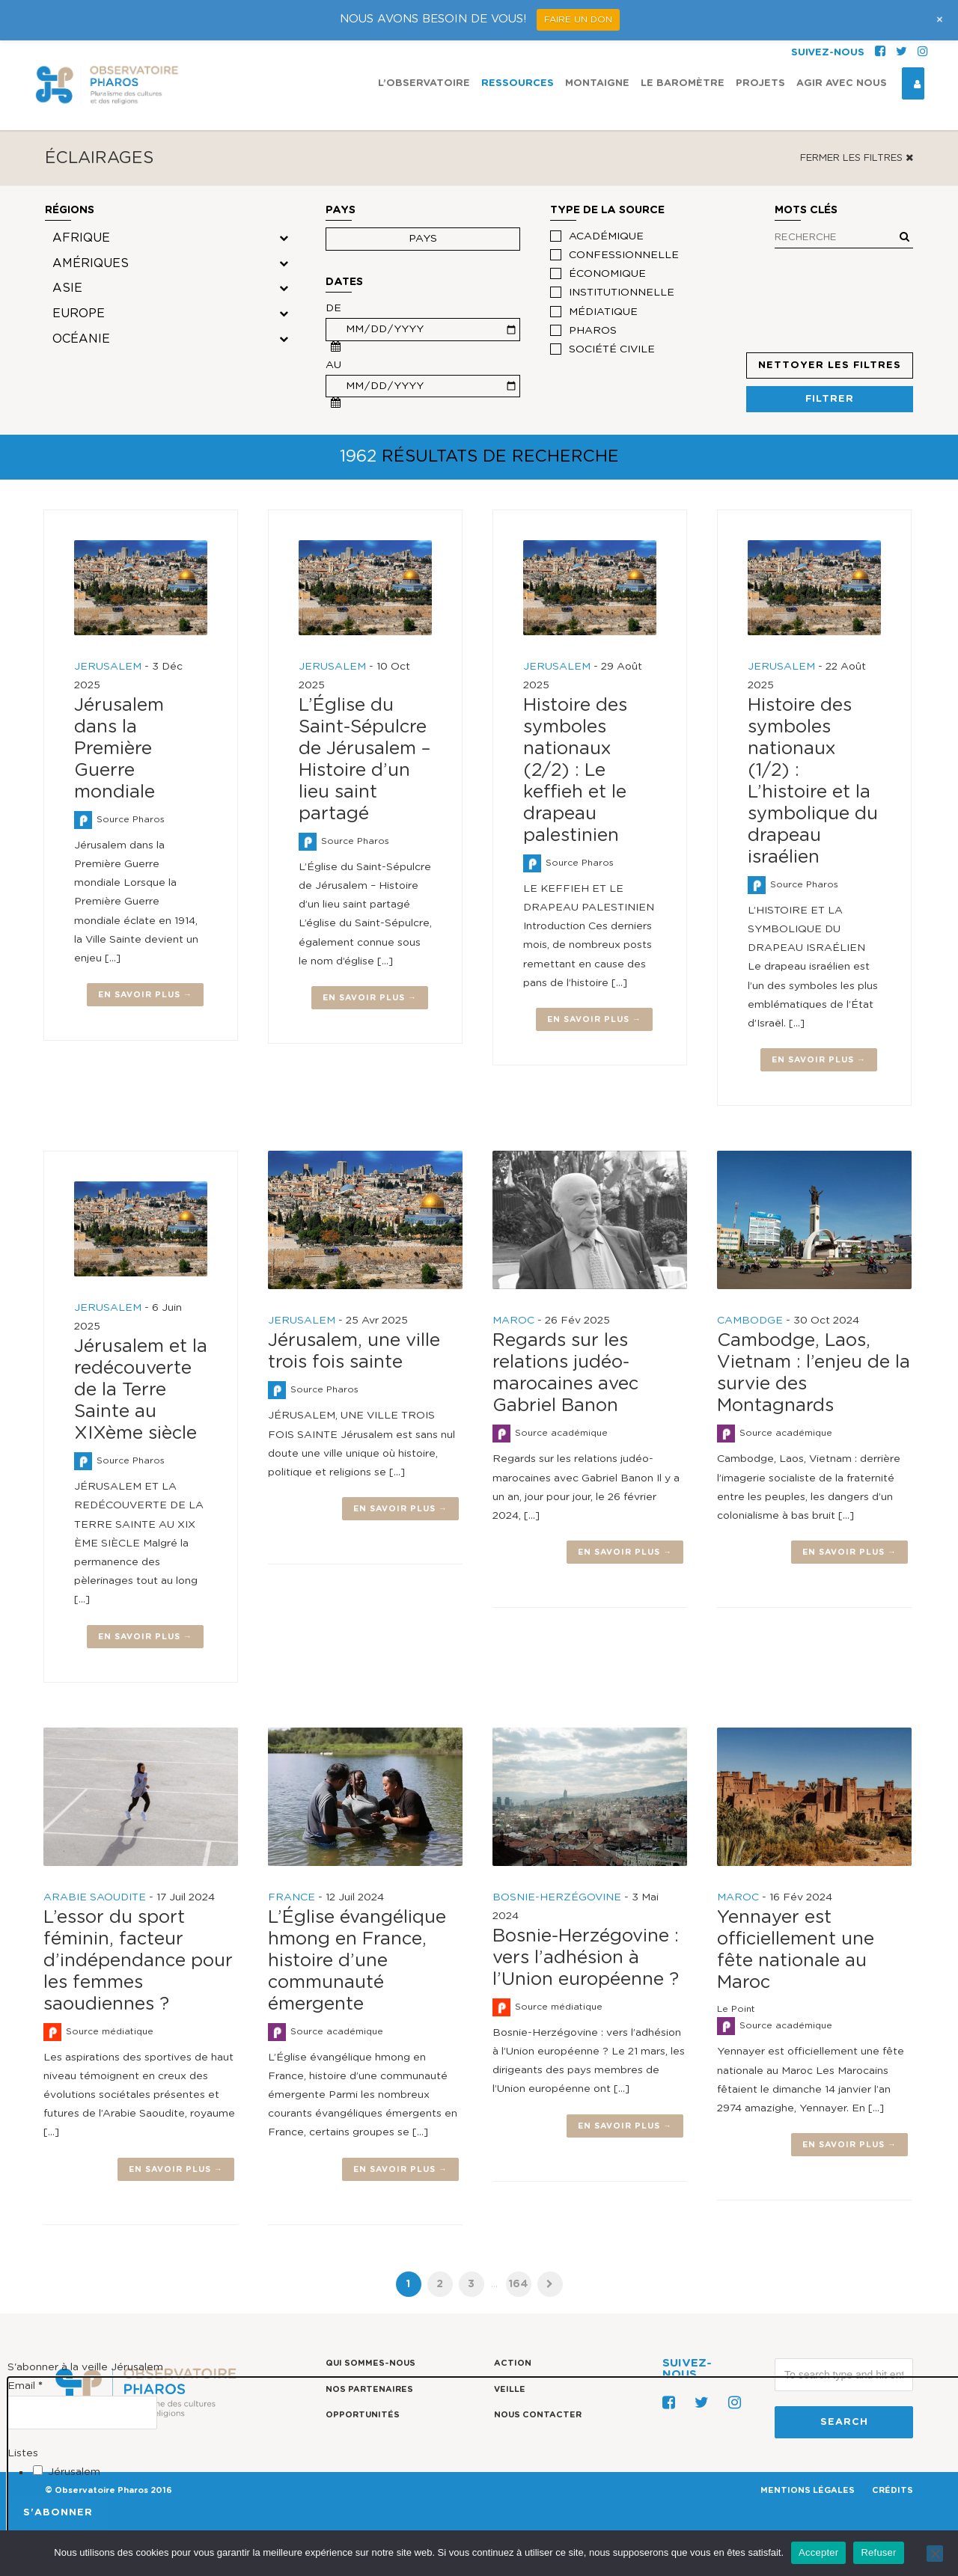 The height and width of the screenshot is (2576, 958). Describe the element at coordinates (578, 19) in the screenshot. I see `FAIRE UN DON` at that location.